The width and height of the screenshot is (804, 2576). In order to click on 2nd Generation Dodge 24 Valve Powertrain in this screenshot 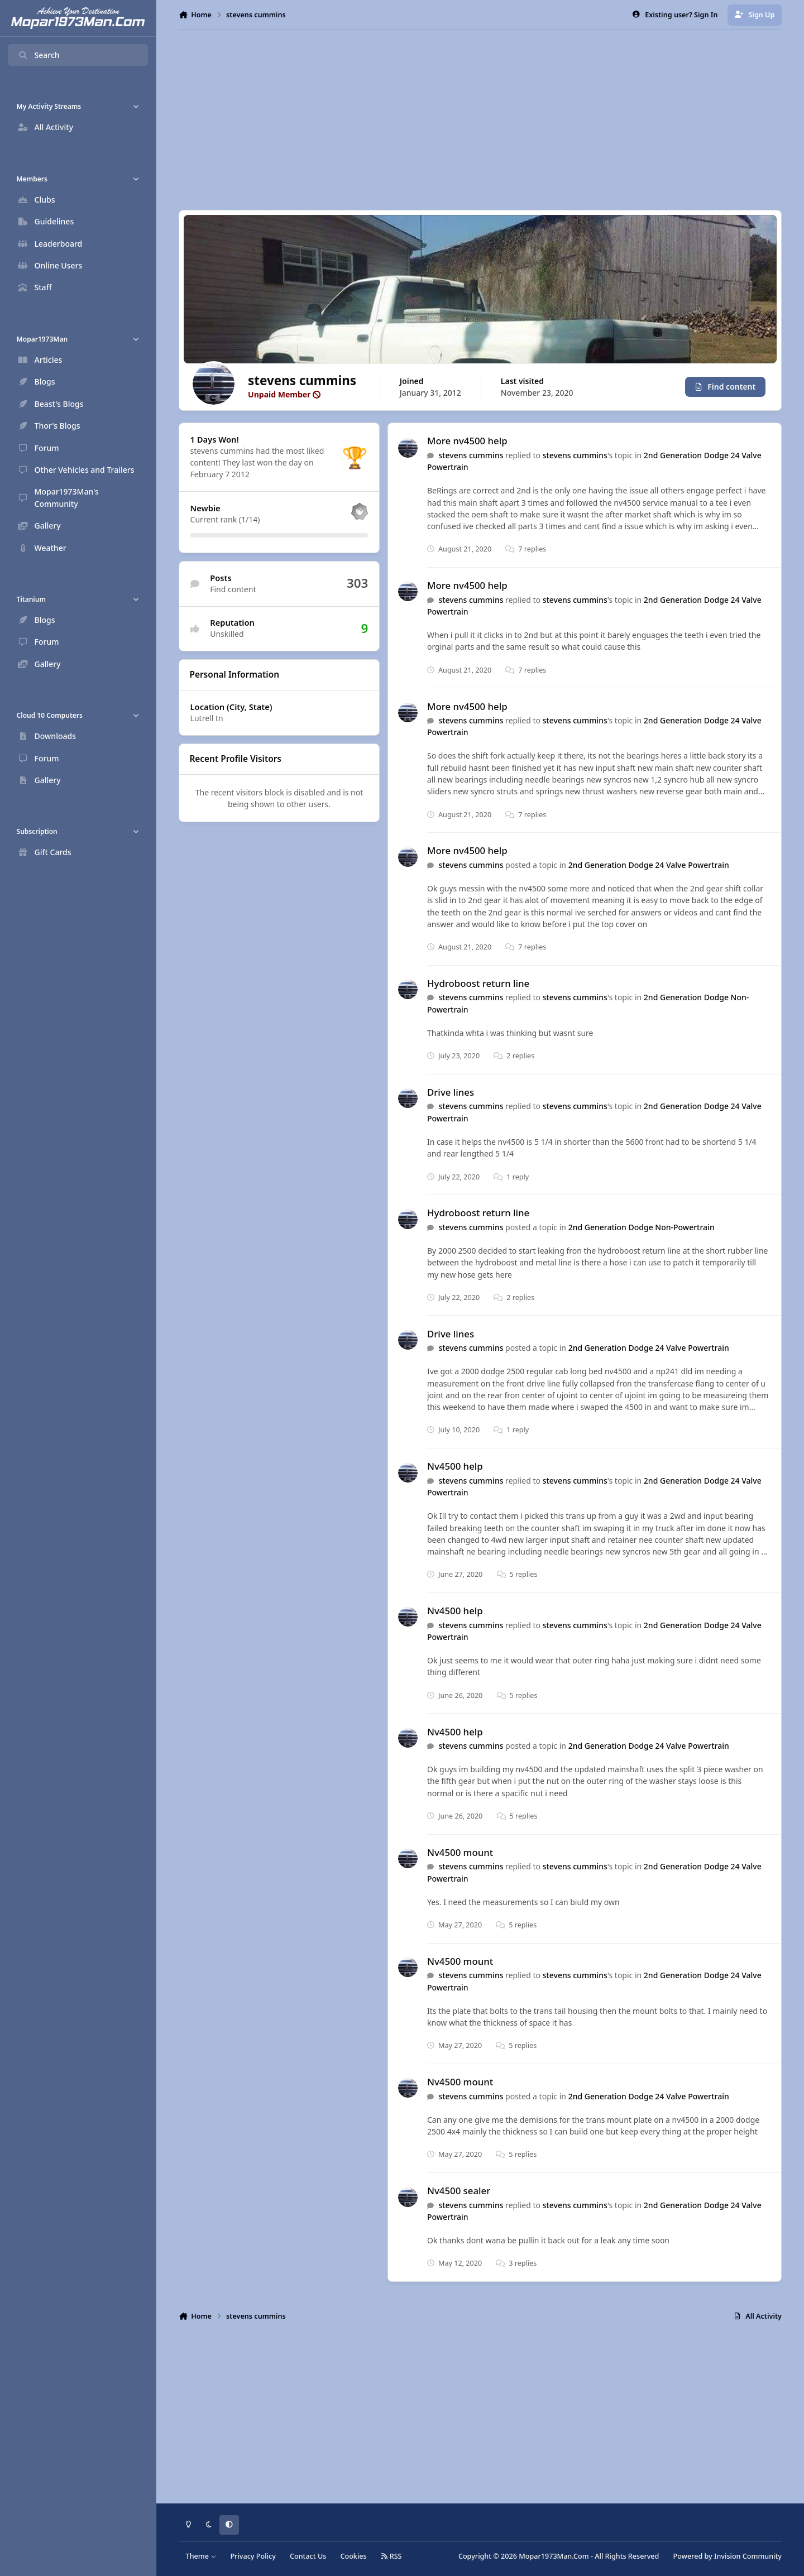, I will do `click(648, 865)`.